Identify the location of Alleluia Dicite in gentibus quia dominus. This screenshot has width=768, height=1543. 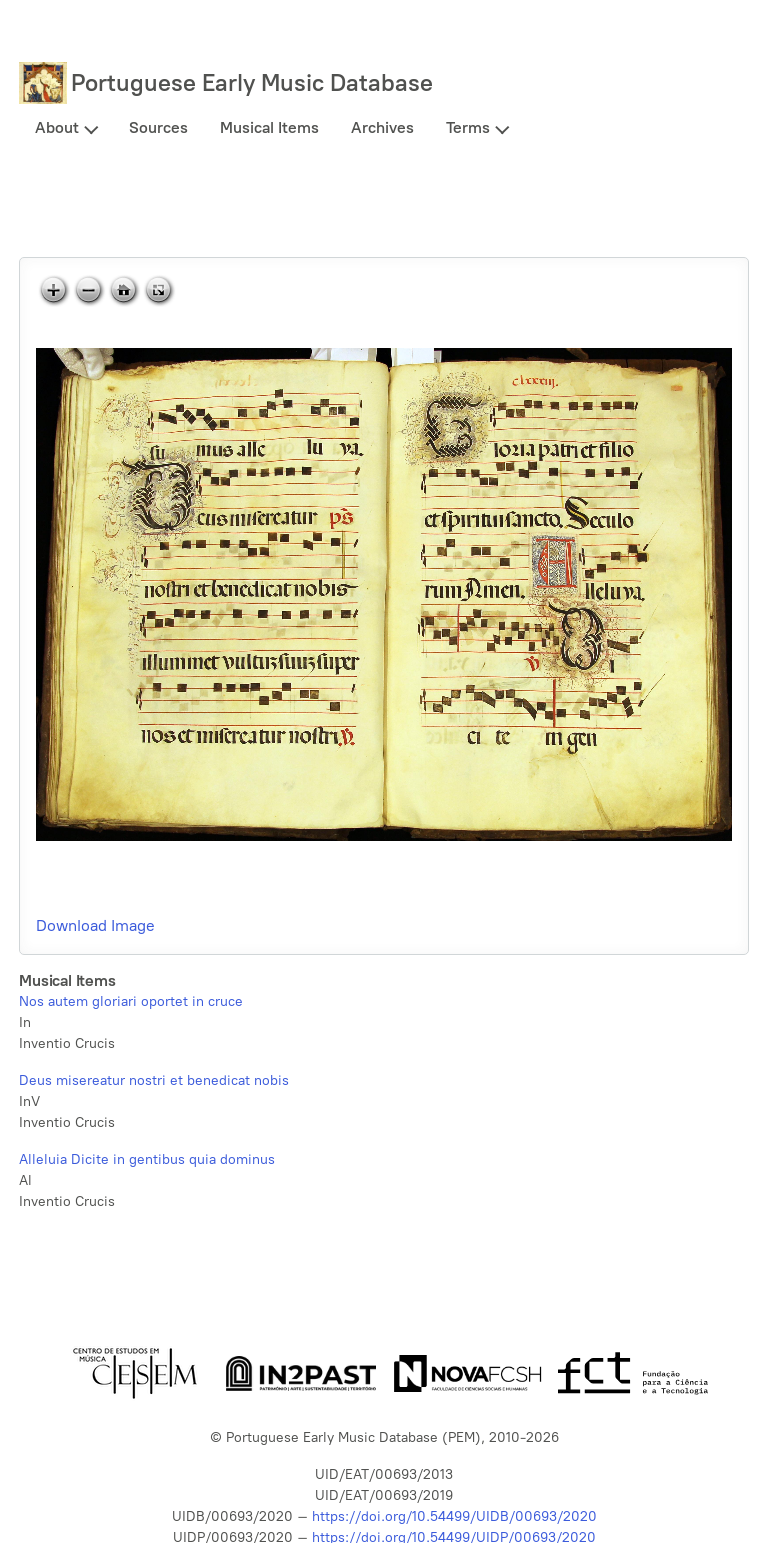
(147, 1159).